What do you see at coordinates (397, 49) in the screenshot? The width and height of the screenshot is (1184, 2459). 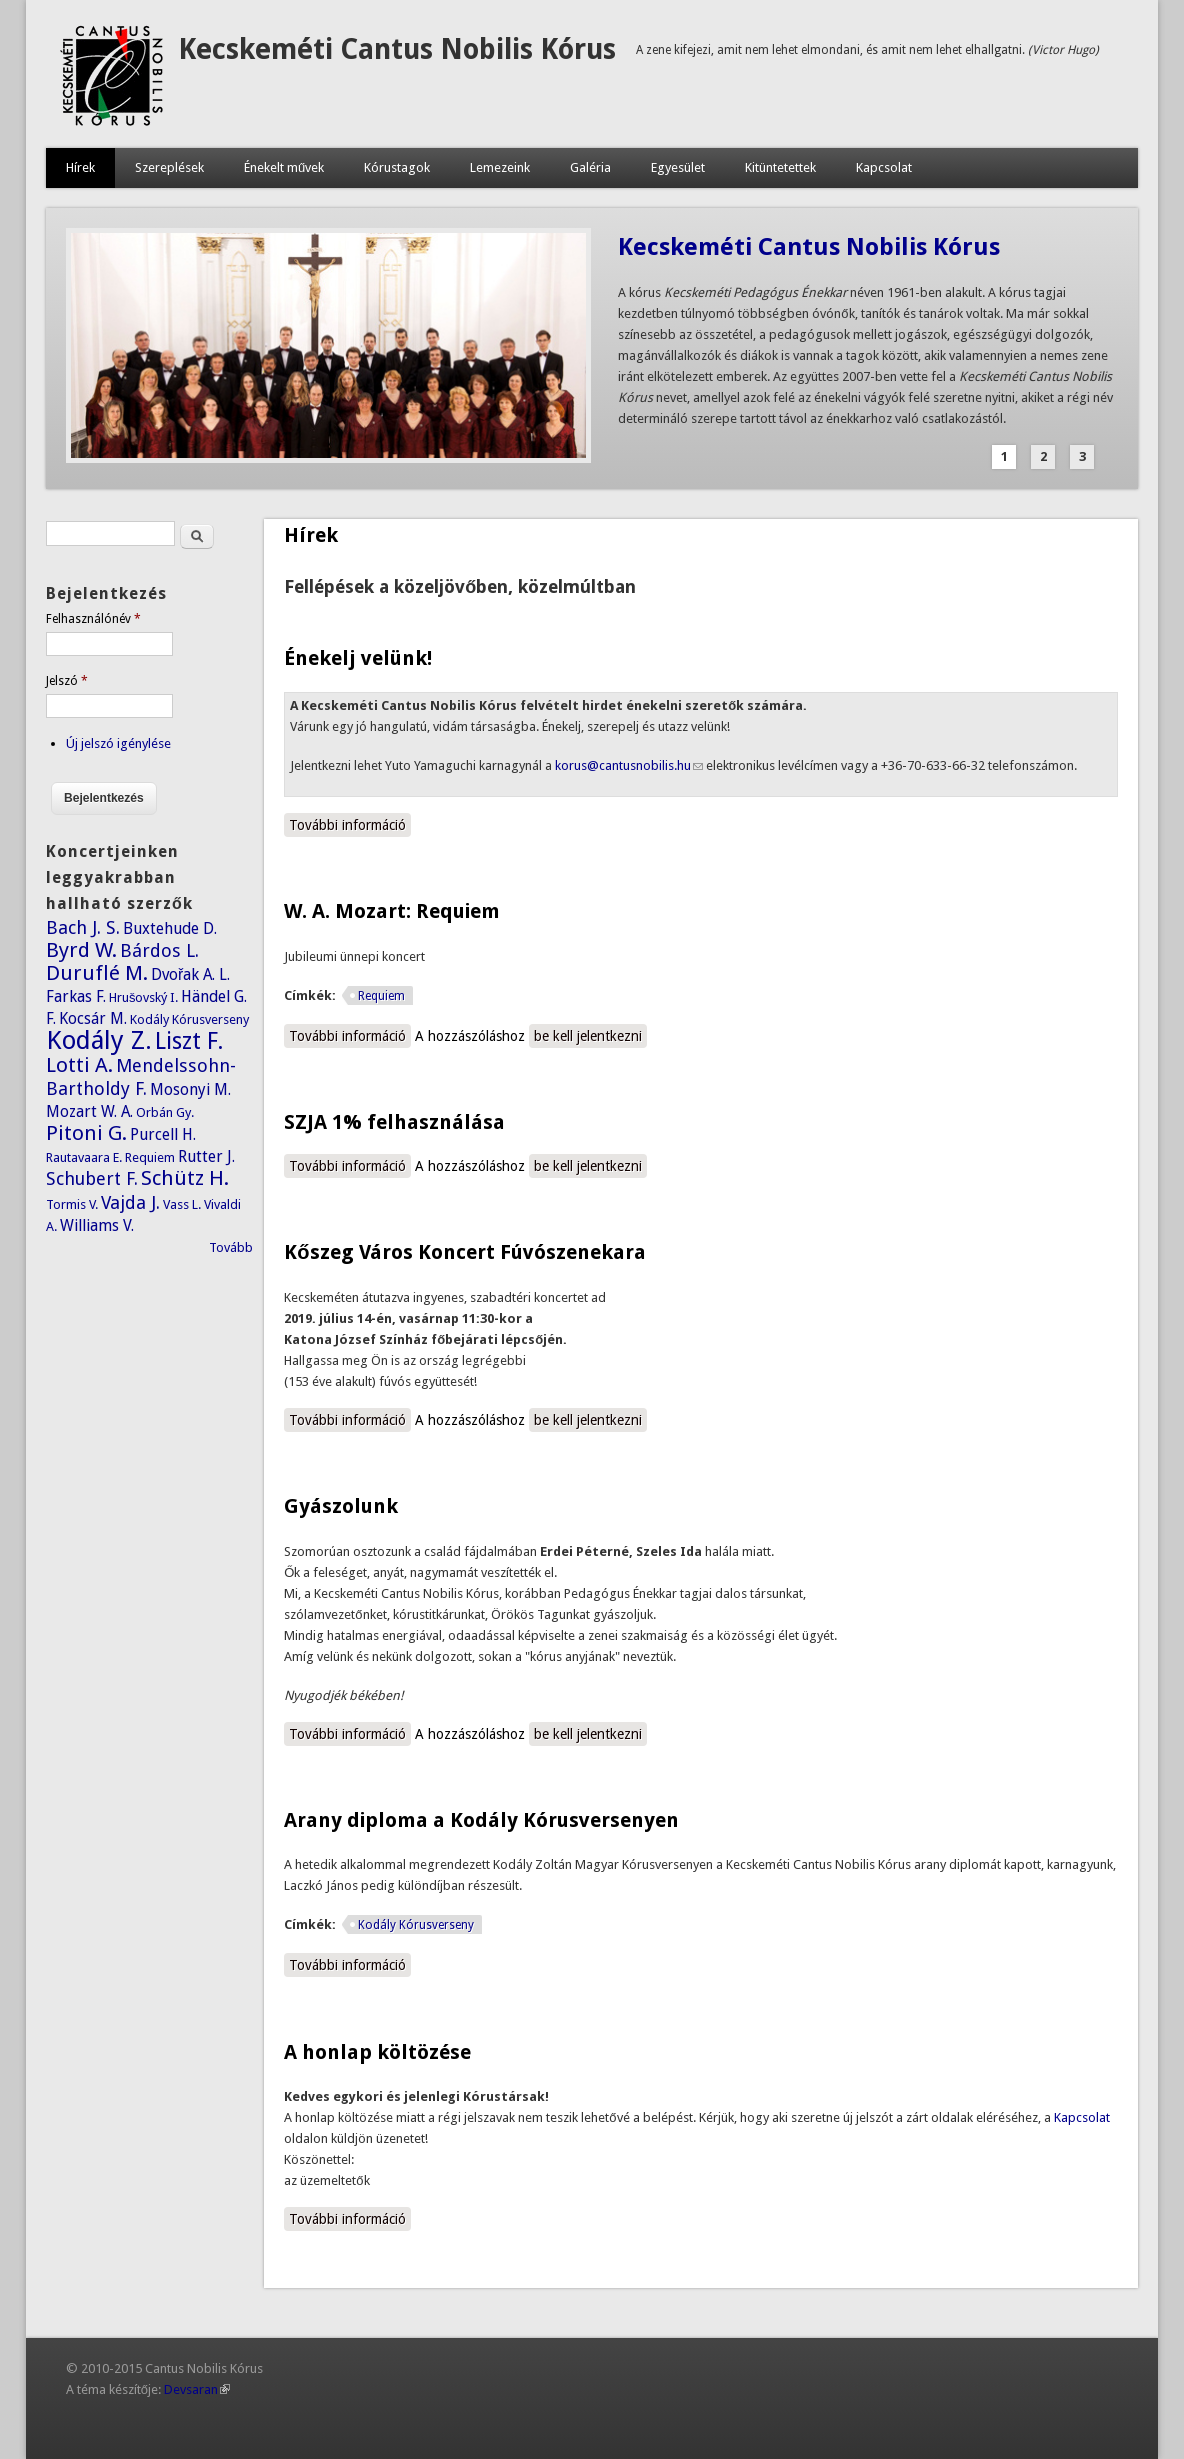 I see `Kecskeméti Cantus Nobilis Kórus` at bounding box center [397, 49].